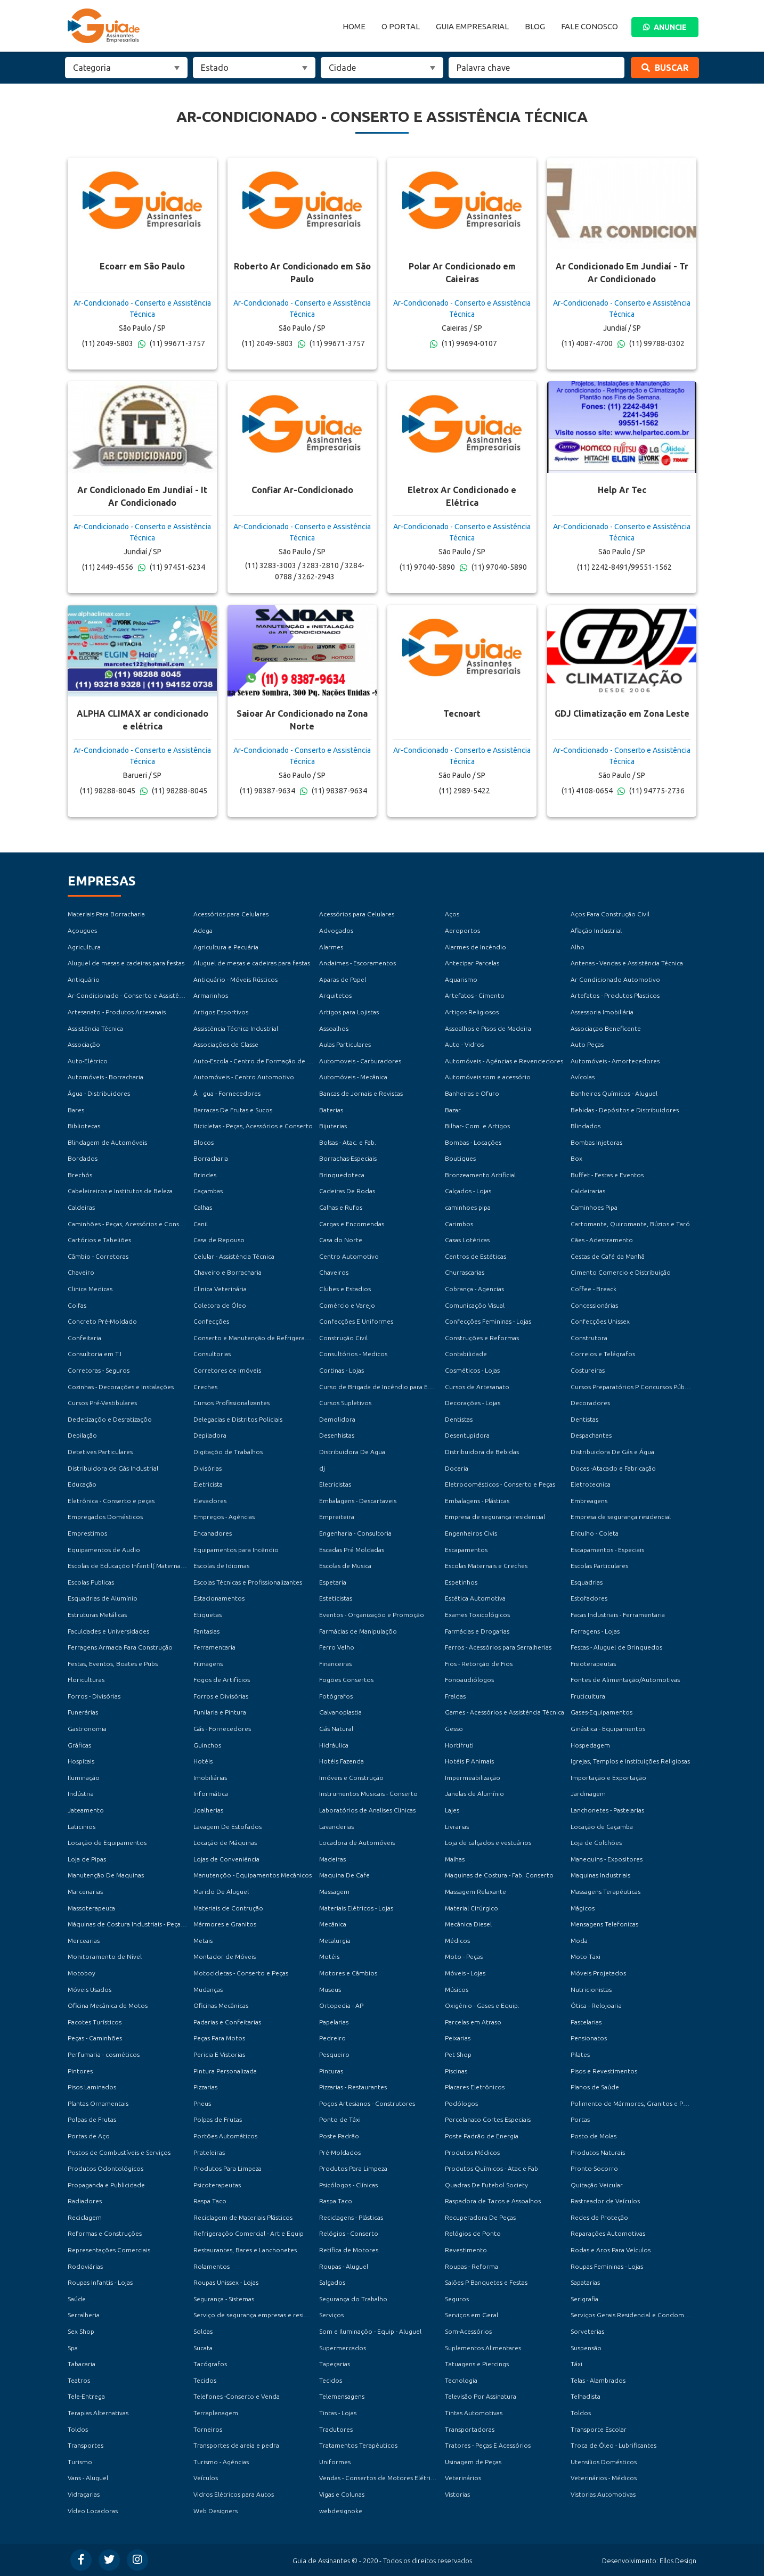 The height and width of the screenshot is (2576, 764). I want to click on Uniformes, so click(335, 2461).